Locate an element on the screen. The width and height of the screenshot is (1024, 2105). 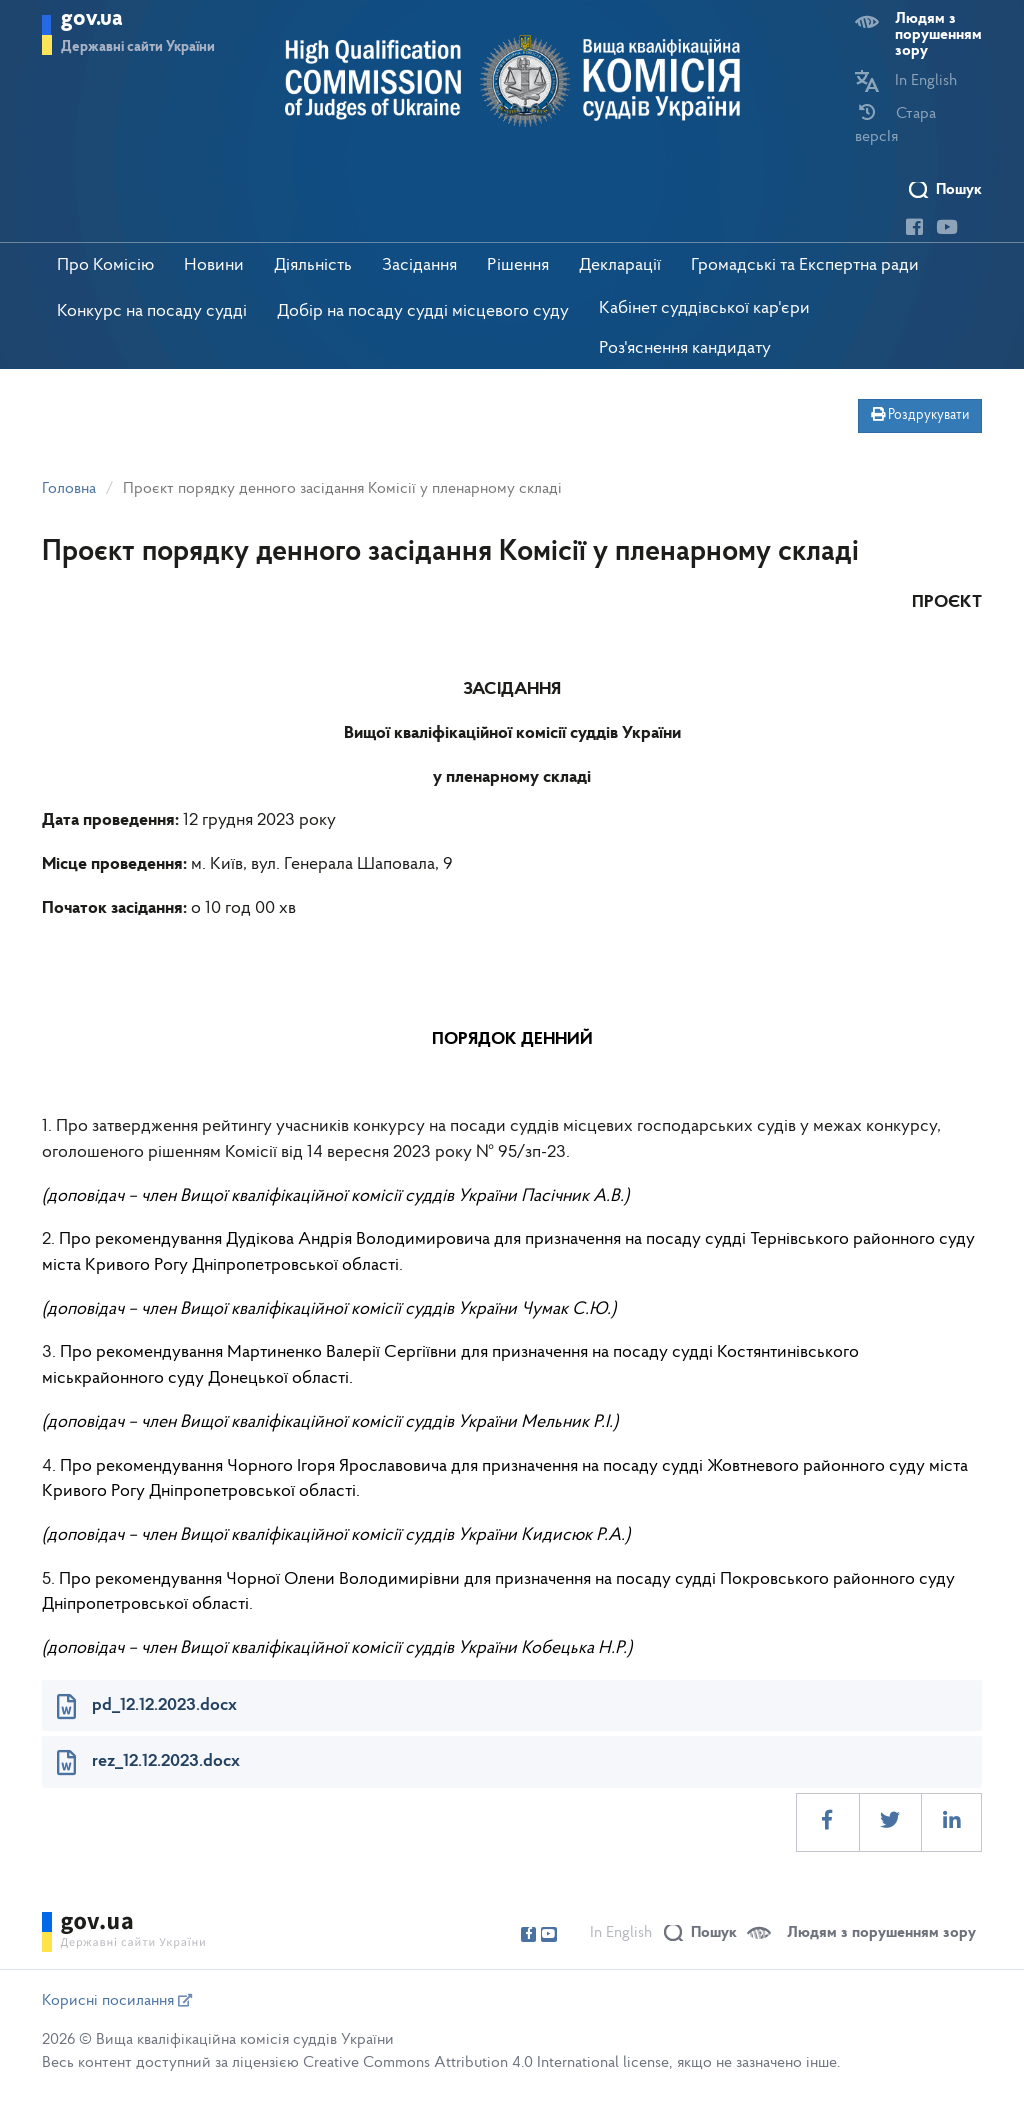
pd_12.12.2023.docx is located at coordinates (164, 1705).